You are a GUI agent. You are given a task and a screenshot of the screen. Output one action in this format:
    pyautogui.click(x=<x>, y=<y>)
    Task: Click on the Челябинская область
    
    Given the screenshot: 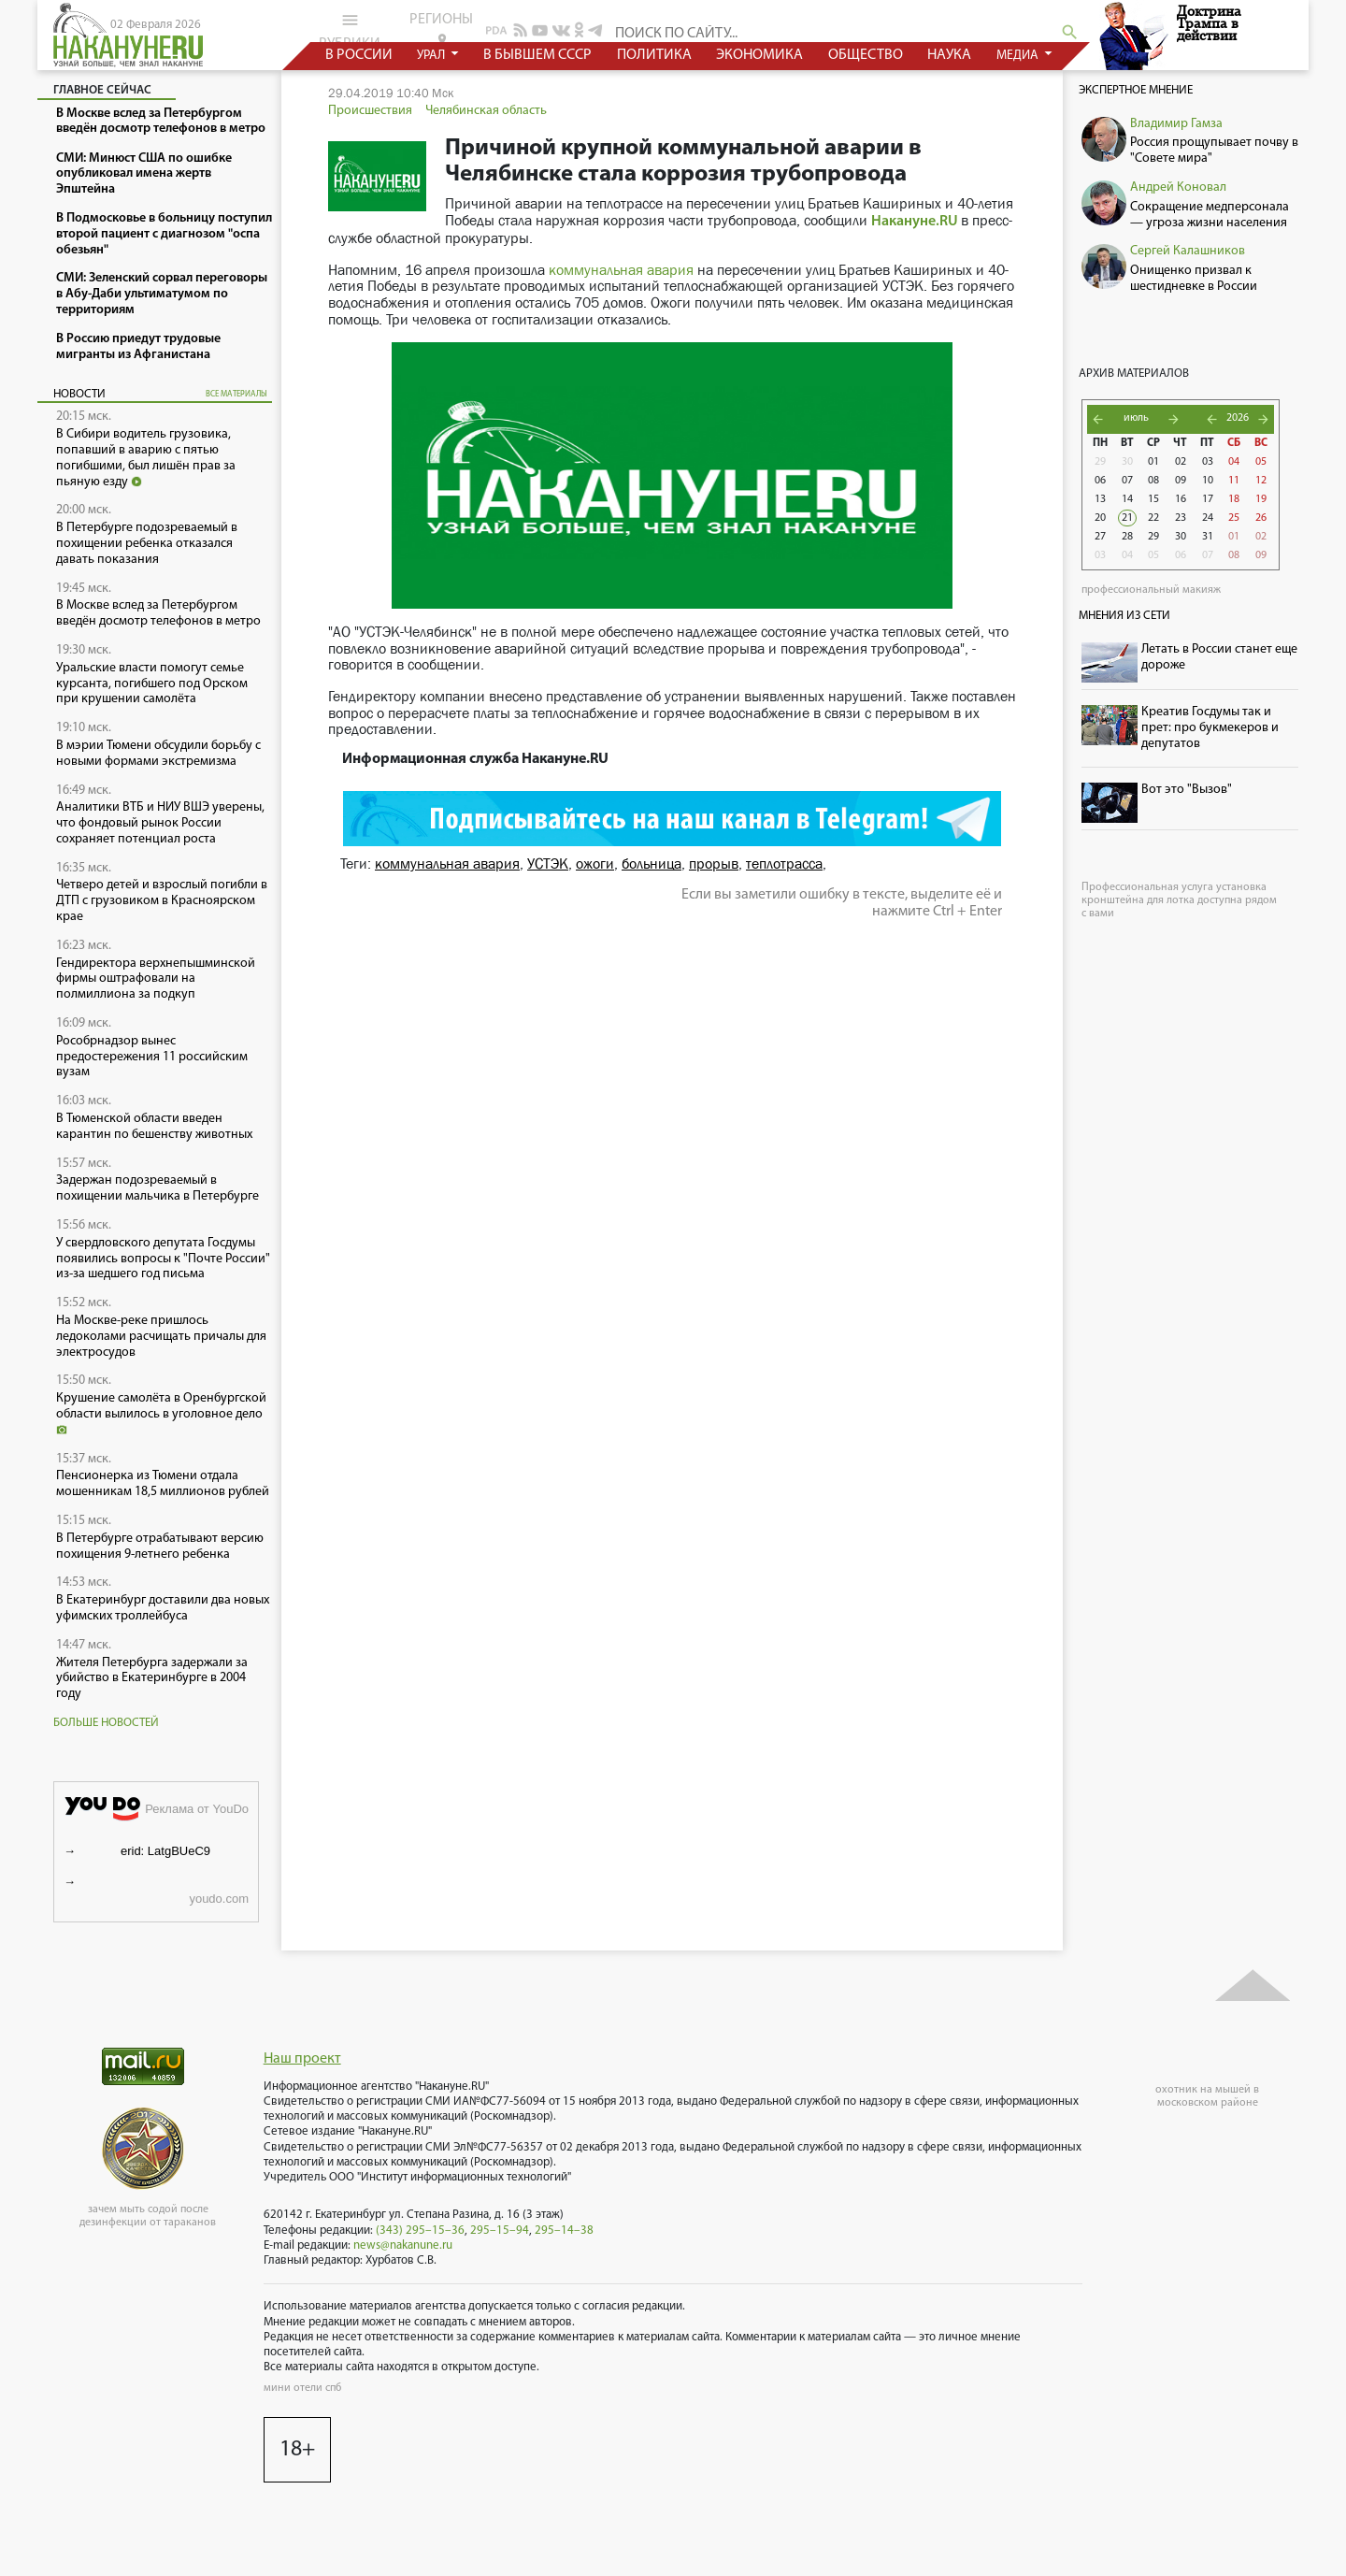 What is the action you would take?
    pyautogui.click(x=486, y=111)
    